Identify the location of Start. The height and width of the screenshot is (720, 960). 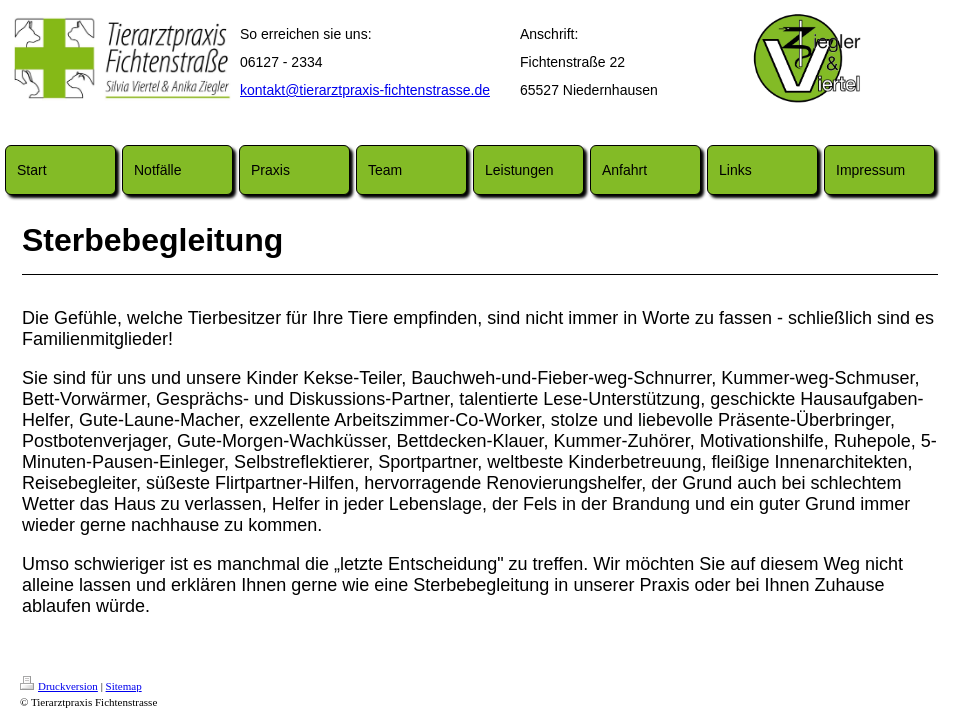
(32, 170).